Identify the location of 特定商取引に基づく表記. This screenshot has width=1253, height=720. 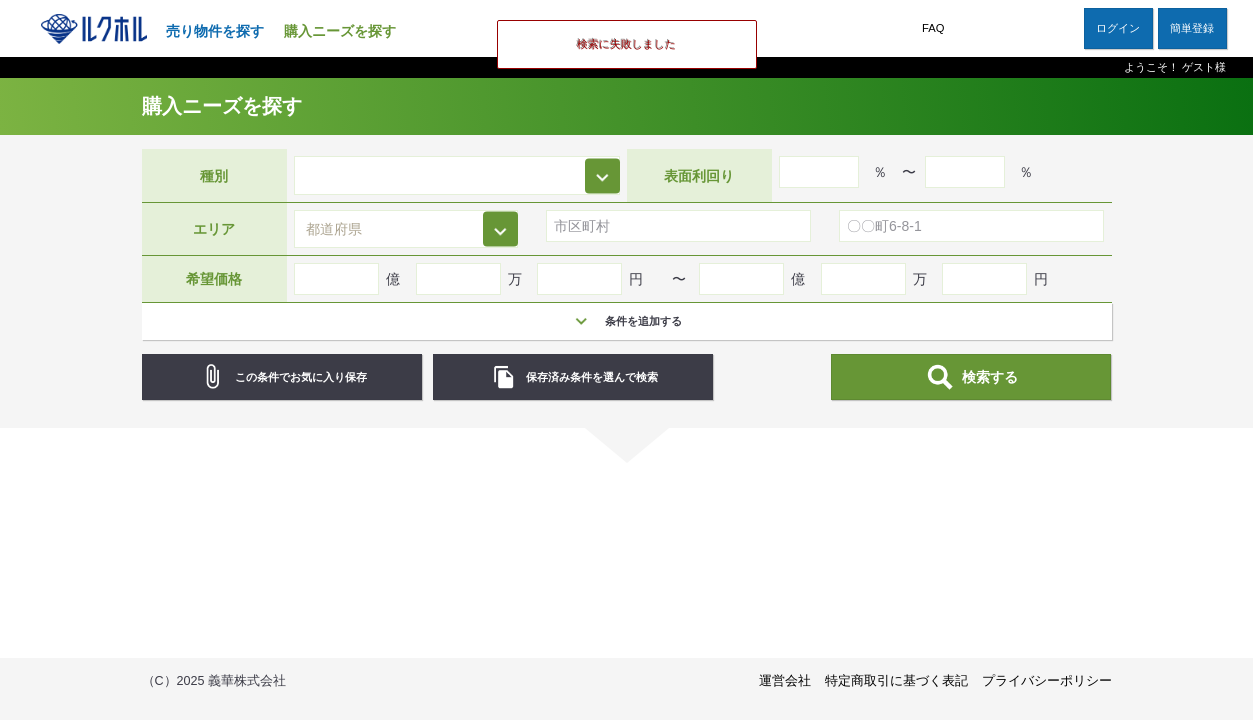
(896, 681).